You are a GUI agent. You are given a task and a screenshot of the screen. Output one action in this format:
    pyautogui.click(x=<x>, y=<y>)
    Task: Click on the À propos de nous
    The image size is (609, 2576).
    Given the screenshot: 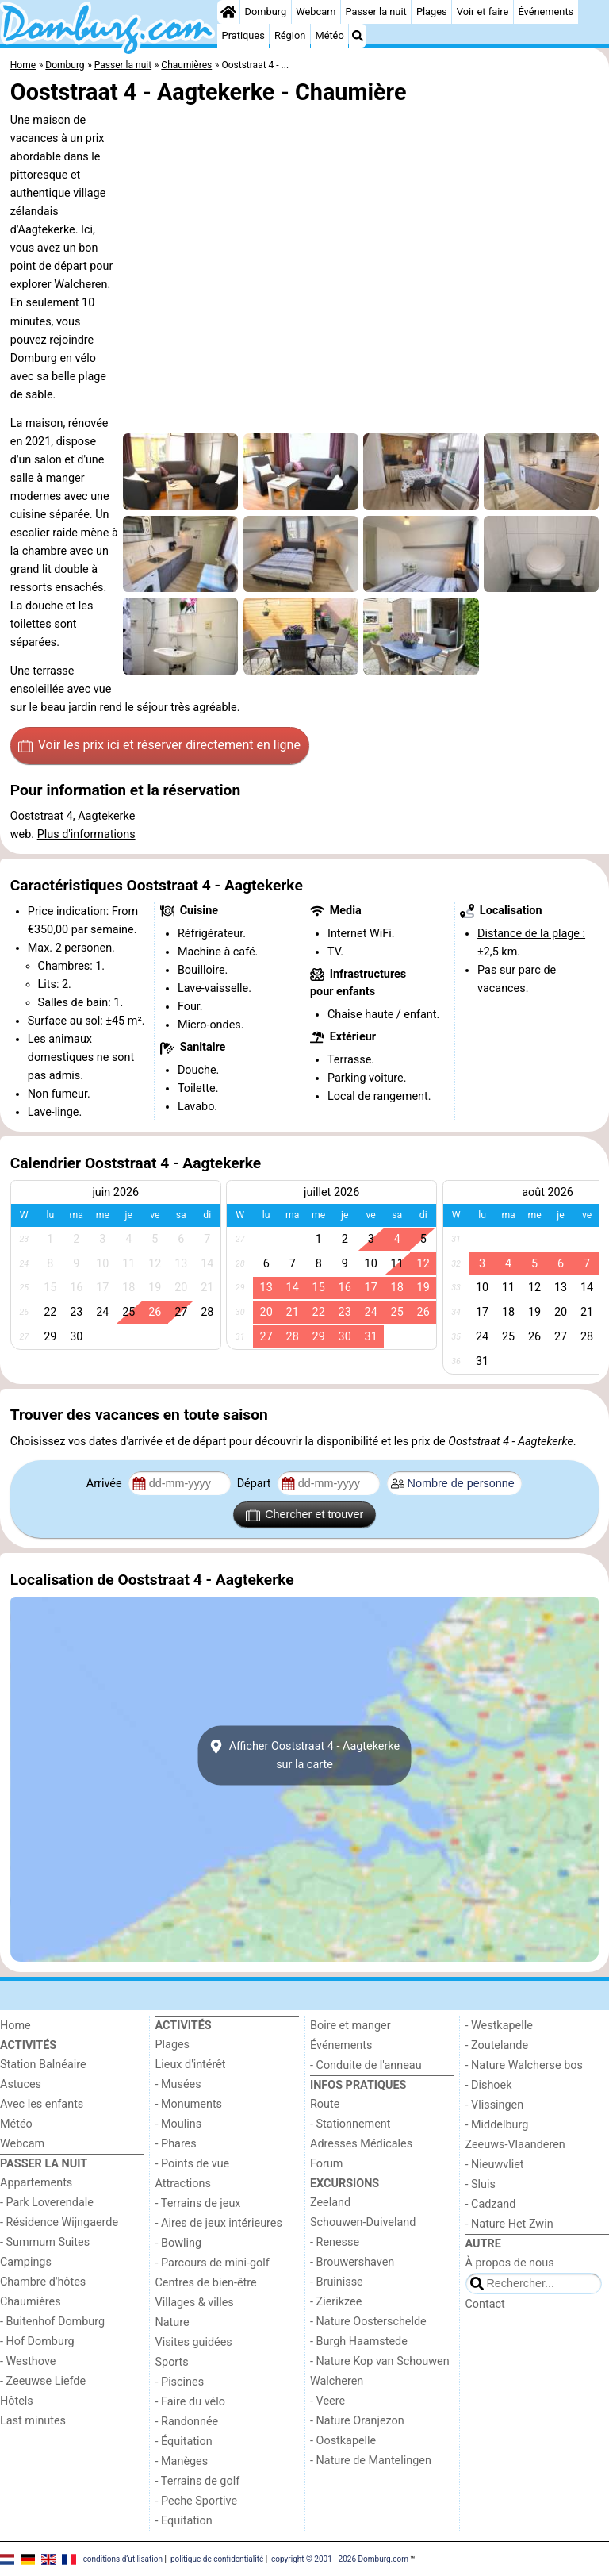 What is the action you would take?
    pyautogui.click(x=509, y=2263)
    